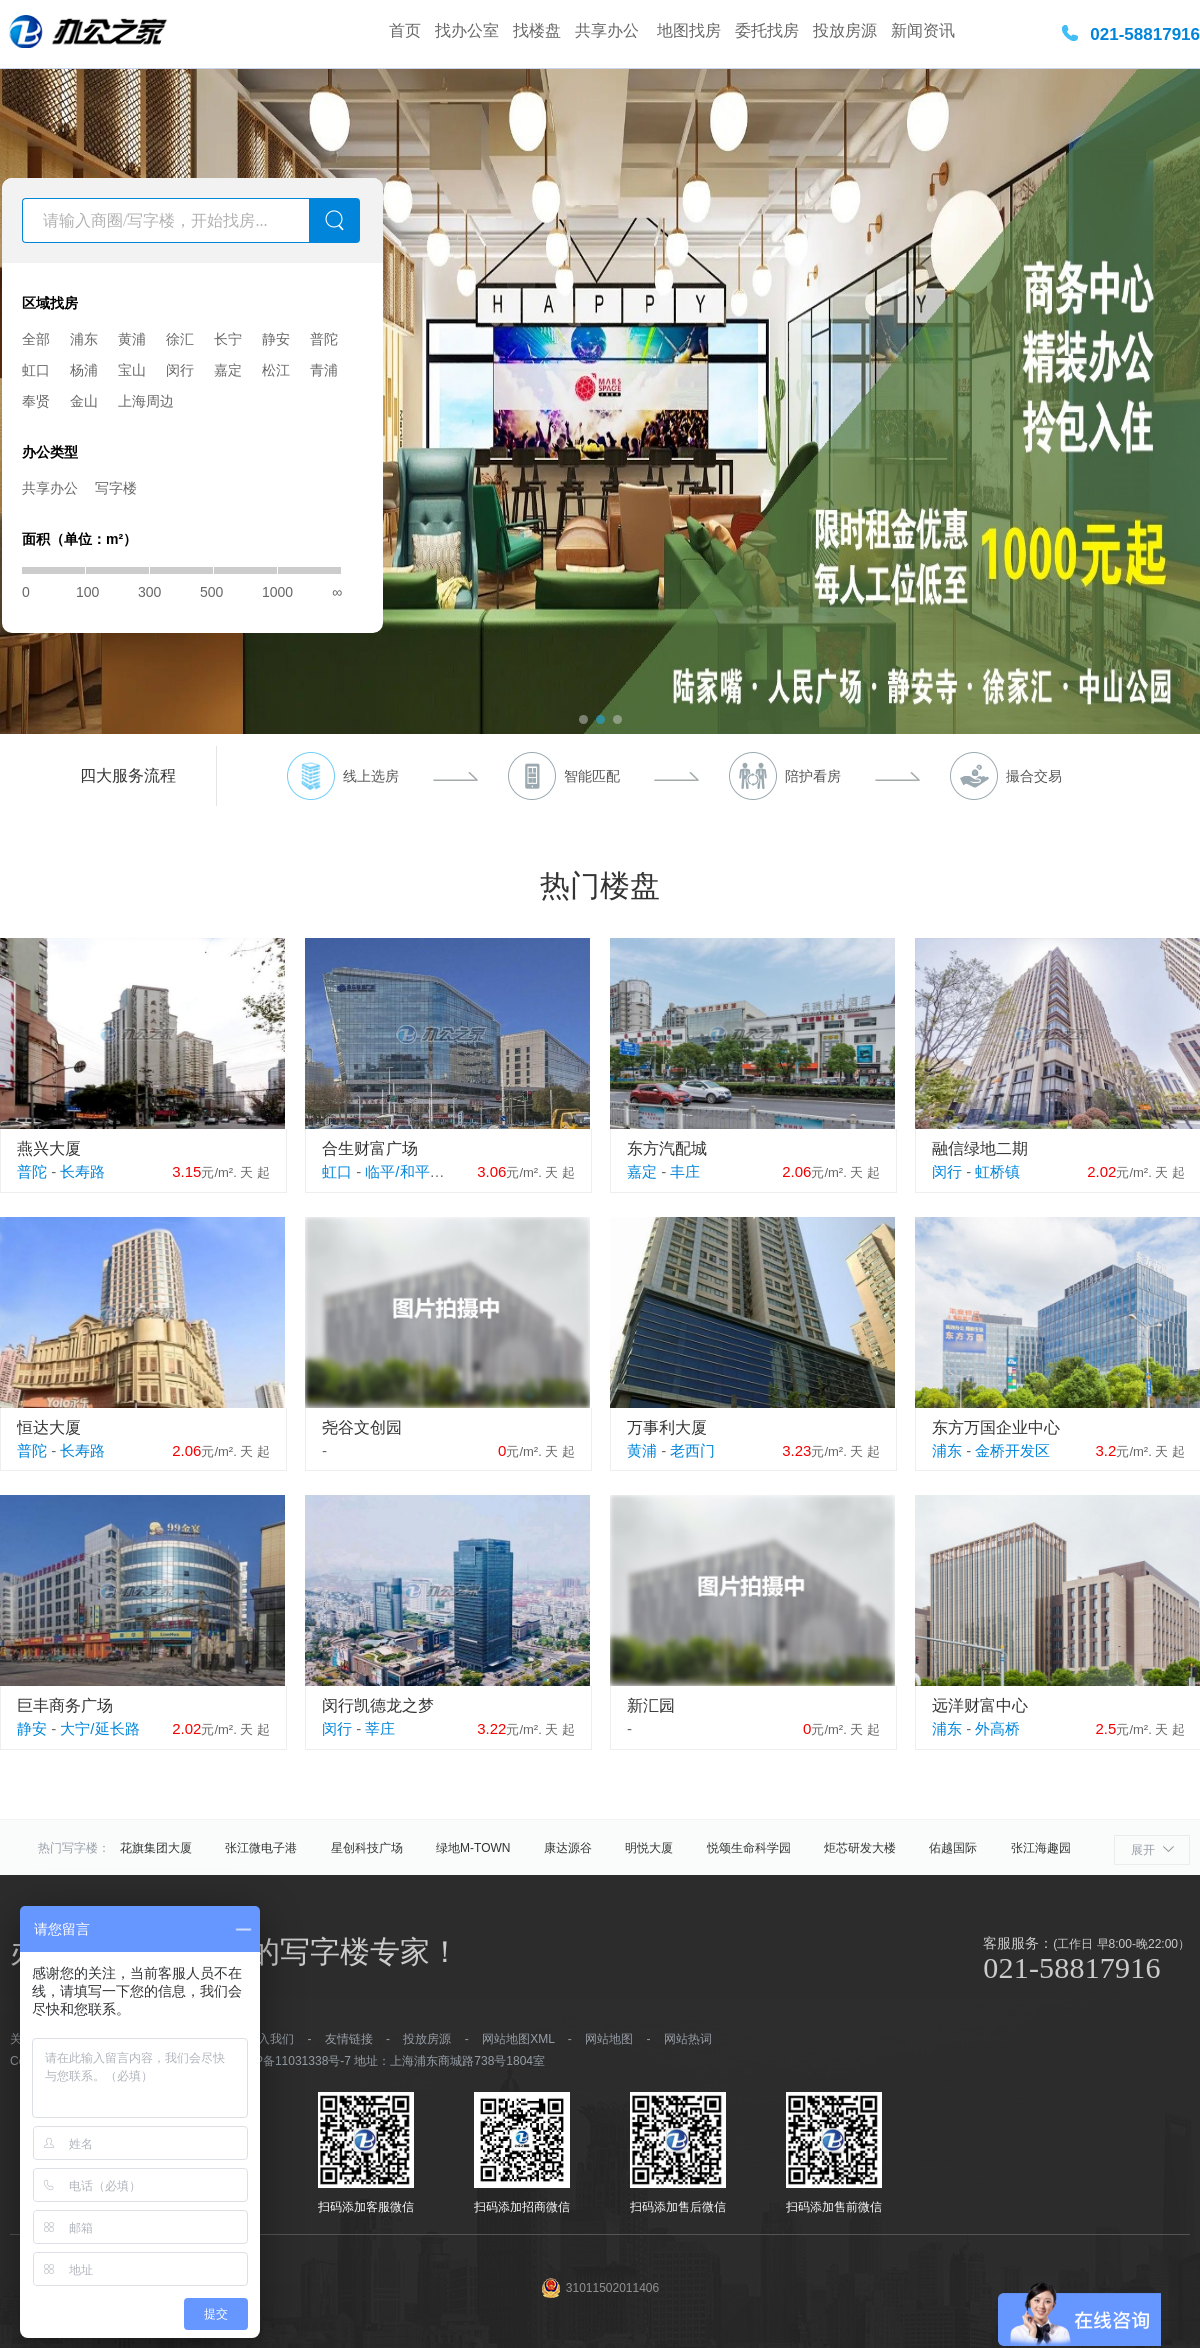 The width and height of the screenshot is (1200, 2348). What do you see at coordinates (997, 1171) in the screenshot?
I see `虹桥镇` at bounding box center [997, 1171].